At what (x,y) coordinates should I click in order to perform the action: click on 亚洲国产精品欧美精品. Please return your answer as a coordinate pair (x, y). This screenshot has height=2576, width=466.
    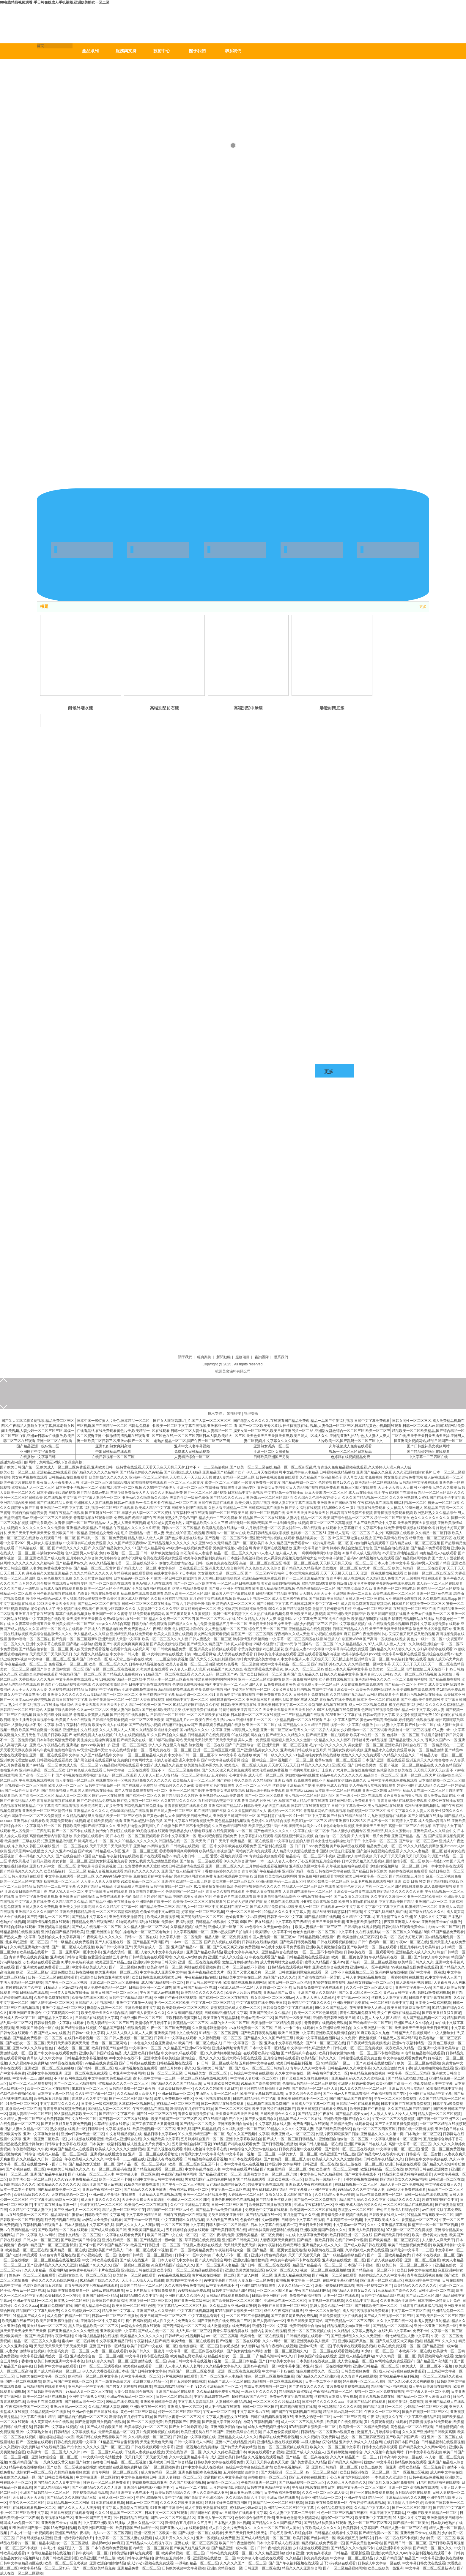
    Looking at the image, I should click on (204, 1952).